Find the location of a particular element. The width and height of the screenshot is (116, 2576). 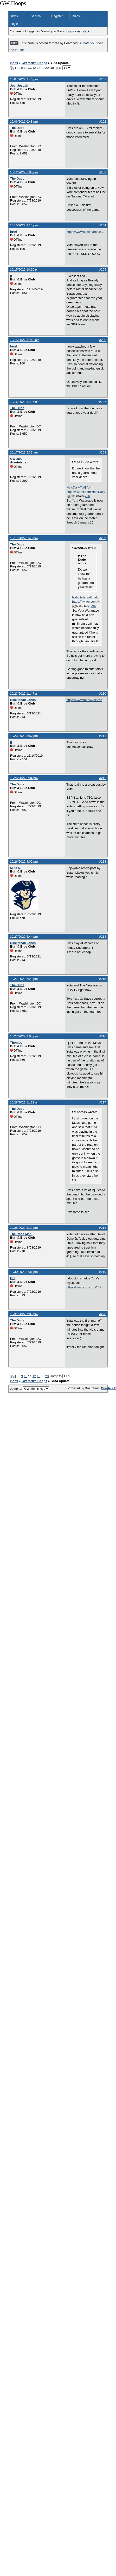

23h is located at coordinates (87, 496).